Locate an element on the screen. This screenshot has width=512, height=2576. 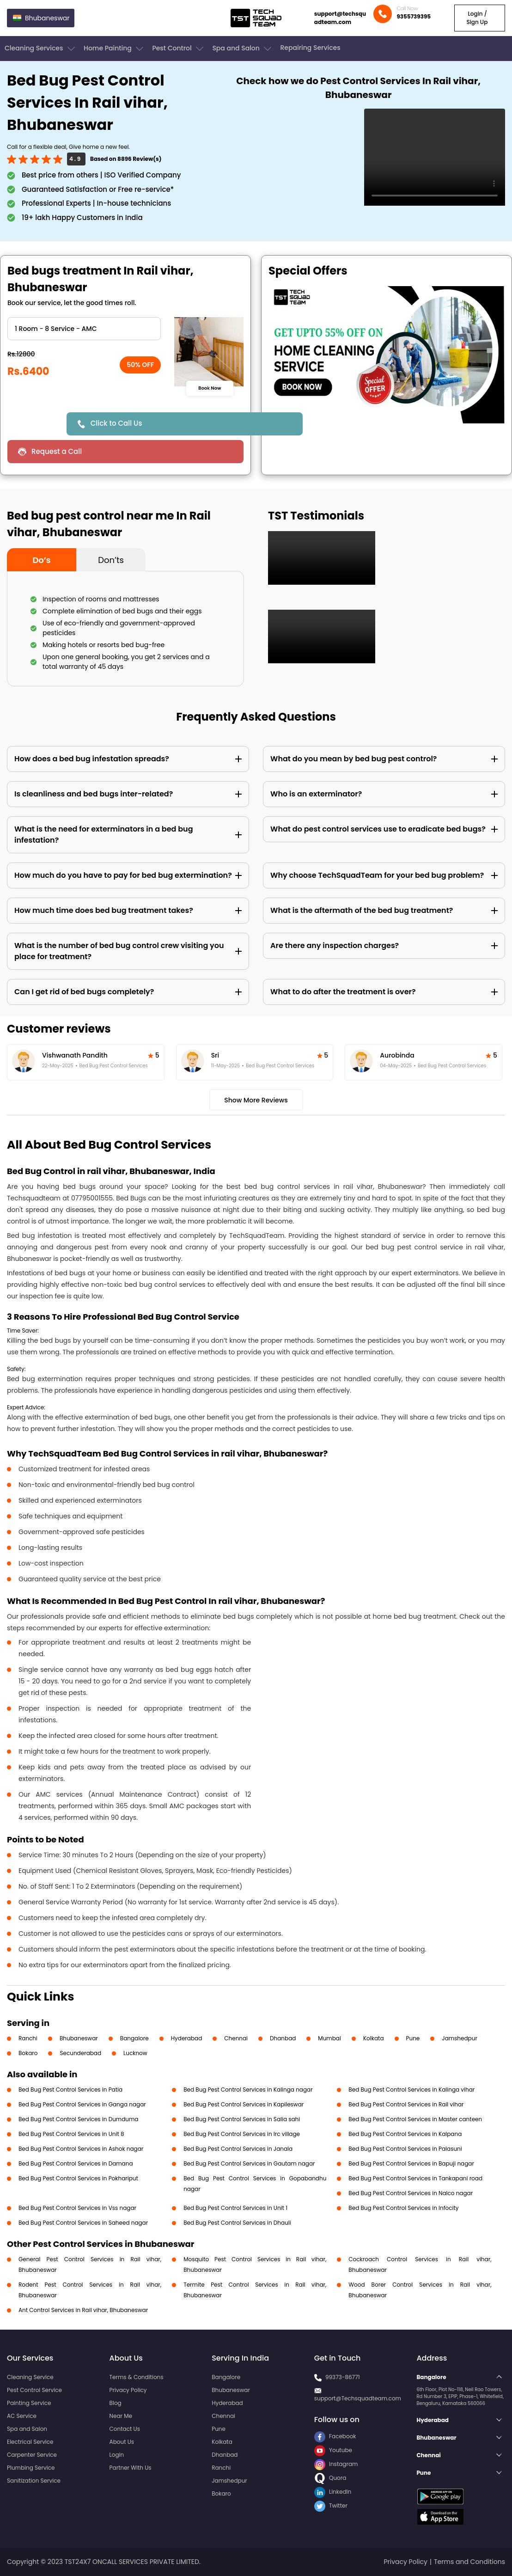
Privacy Policy is located at coordinates (128, 2390).